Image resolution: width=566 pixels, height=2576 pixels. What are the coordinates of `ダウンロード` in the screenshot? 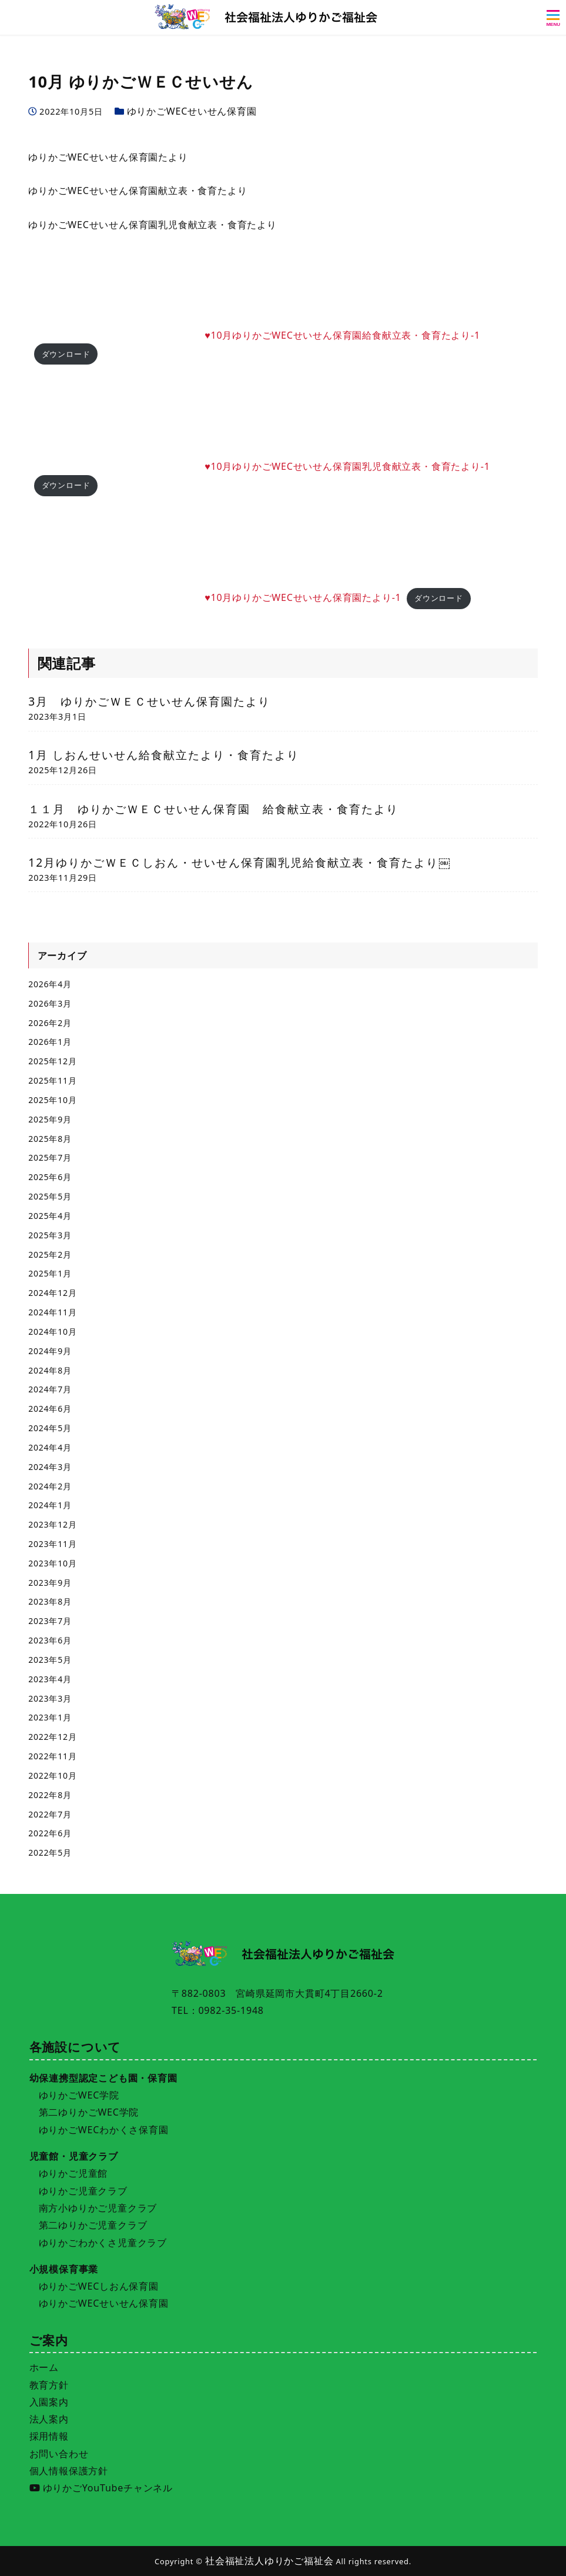 It's located at (66, 354).